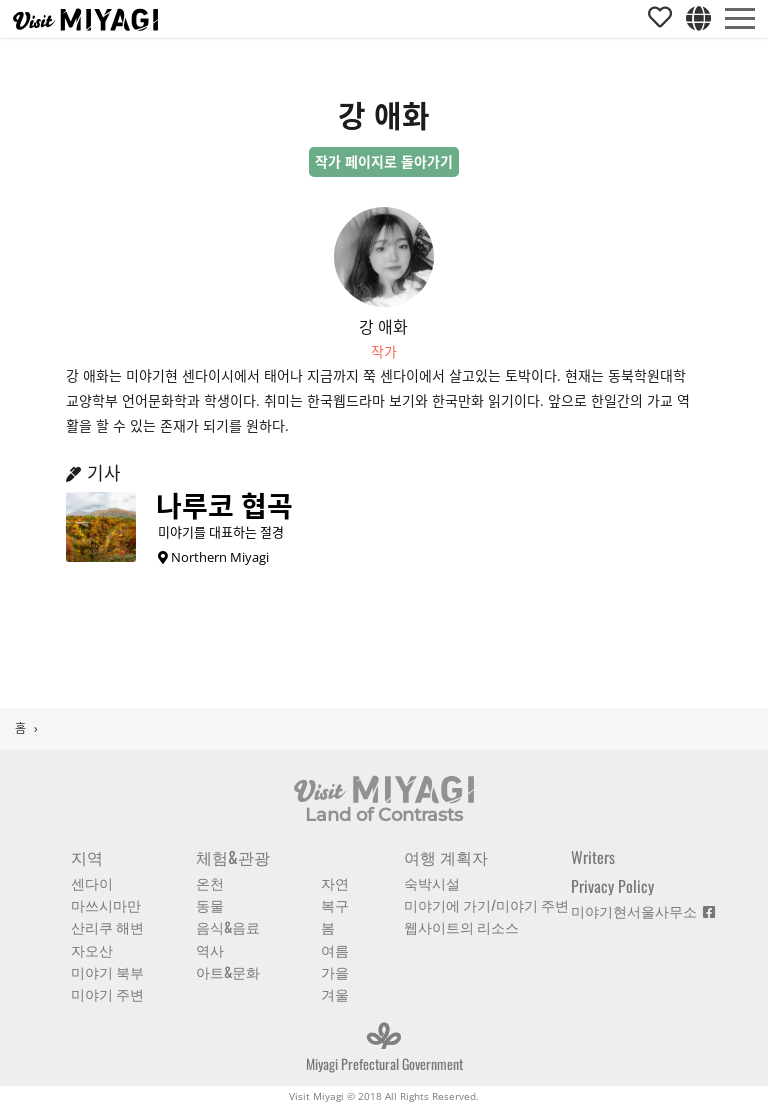 This screenshot has width=768, height=1108. Describe the element at coordinates (210, 949) in the screenshot. I see `역사` at that location.